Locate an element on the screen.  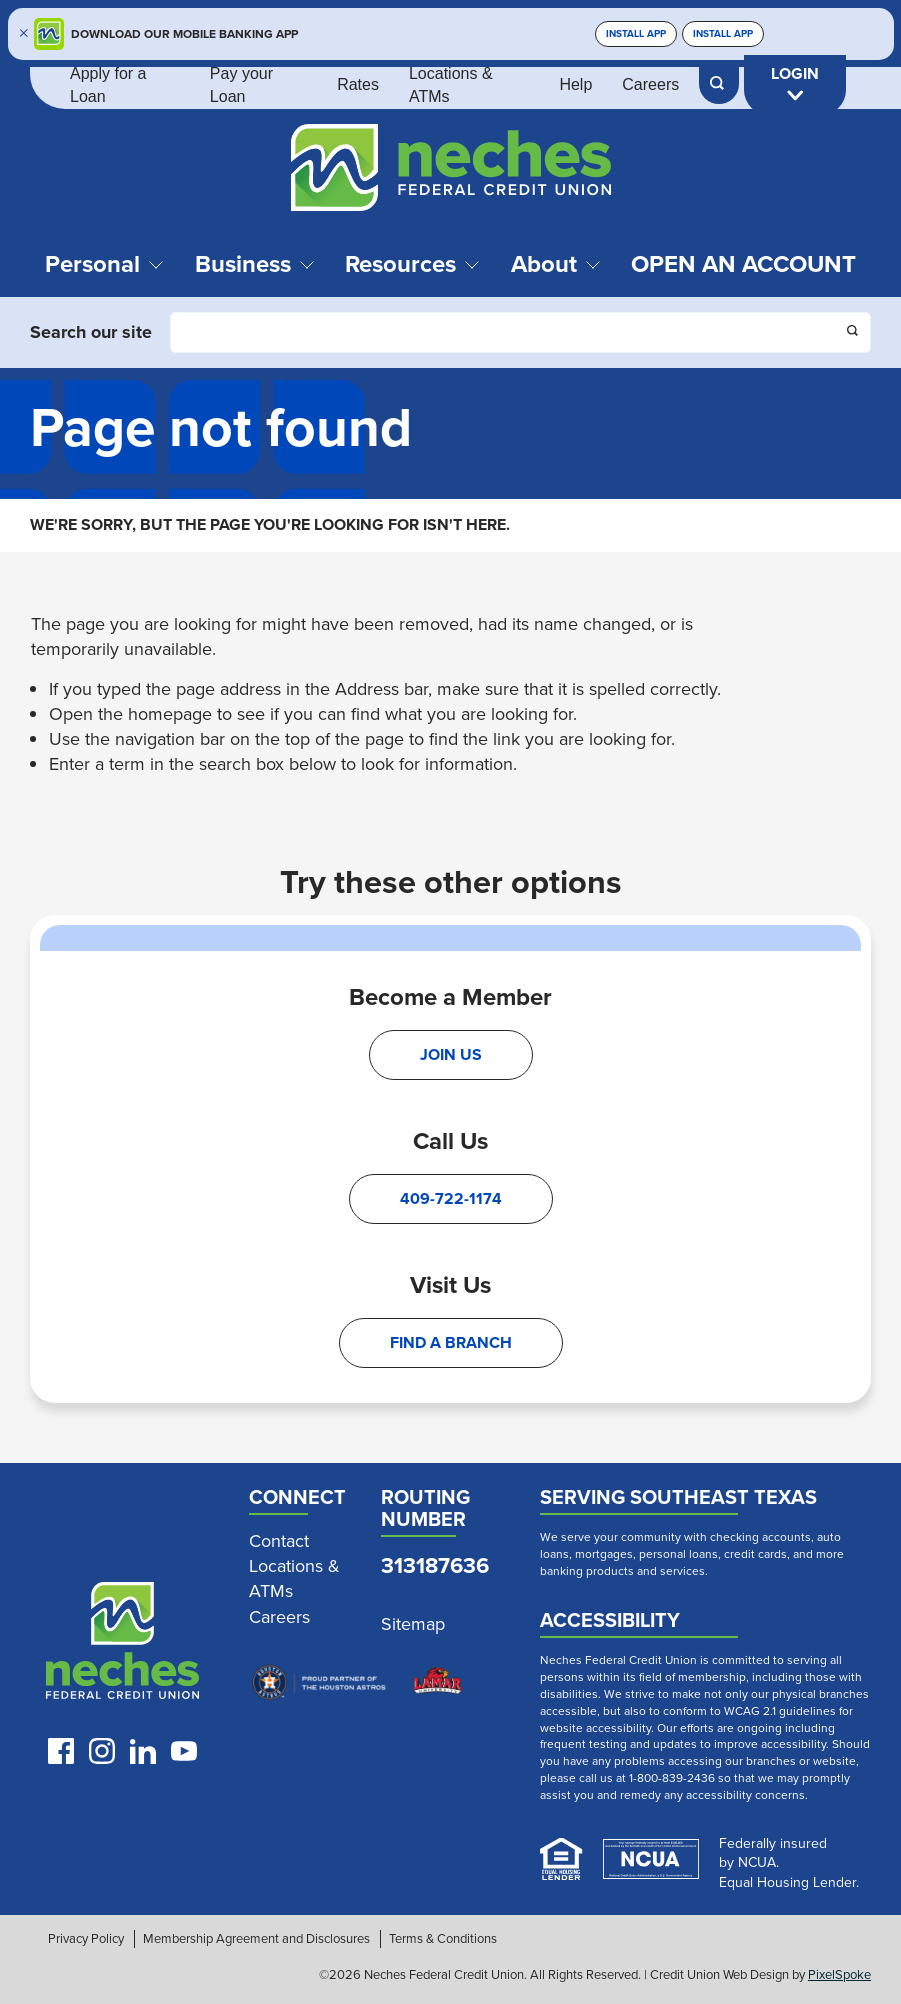
Find A Branch is located at coordinates (451, 1342).